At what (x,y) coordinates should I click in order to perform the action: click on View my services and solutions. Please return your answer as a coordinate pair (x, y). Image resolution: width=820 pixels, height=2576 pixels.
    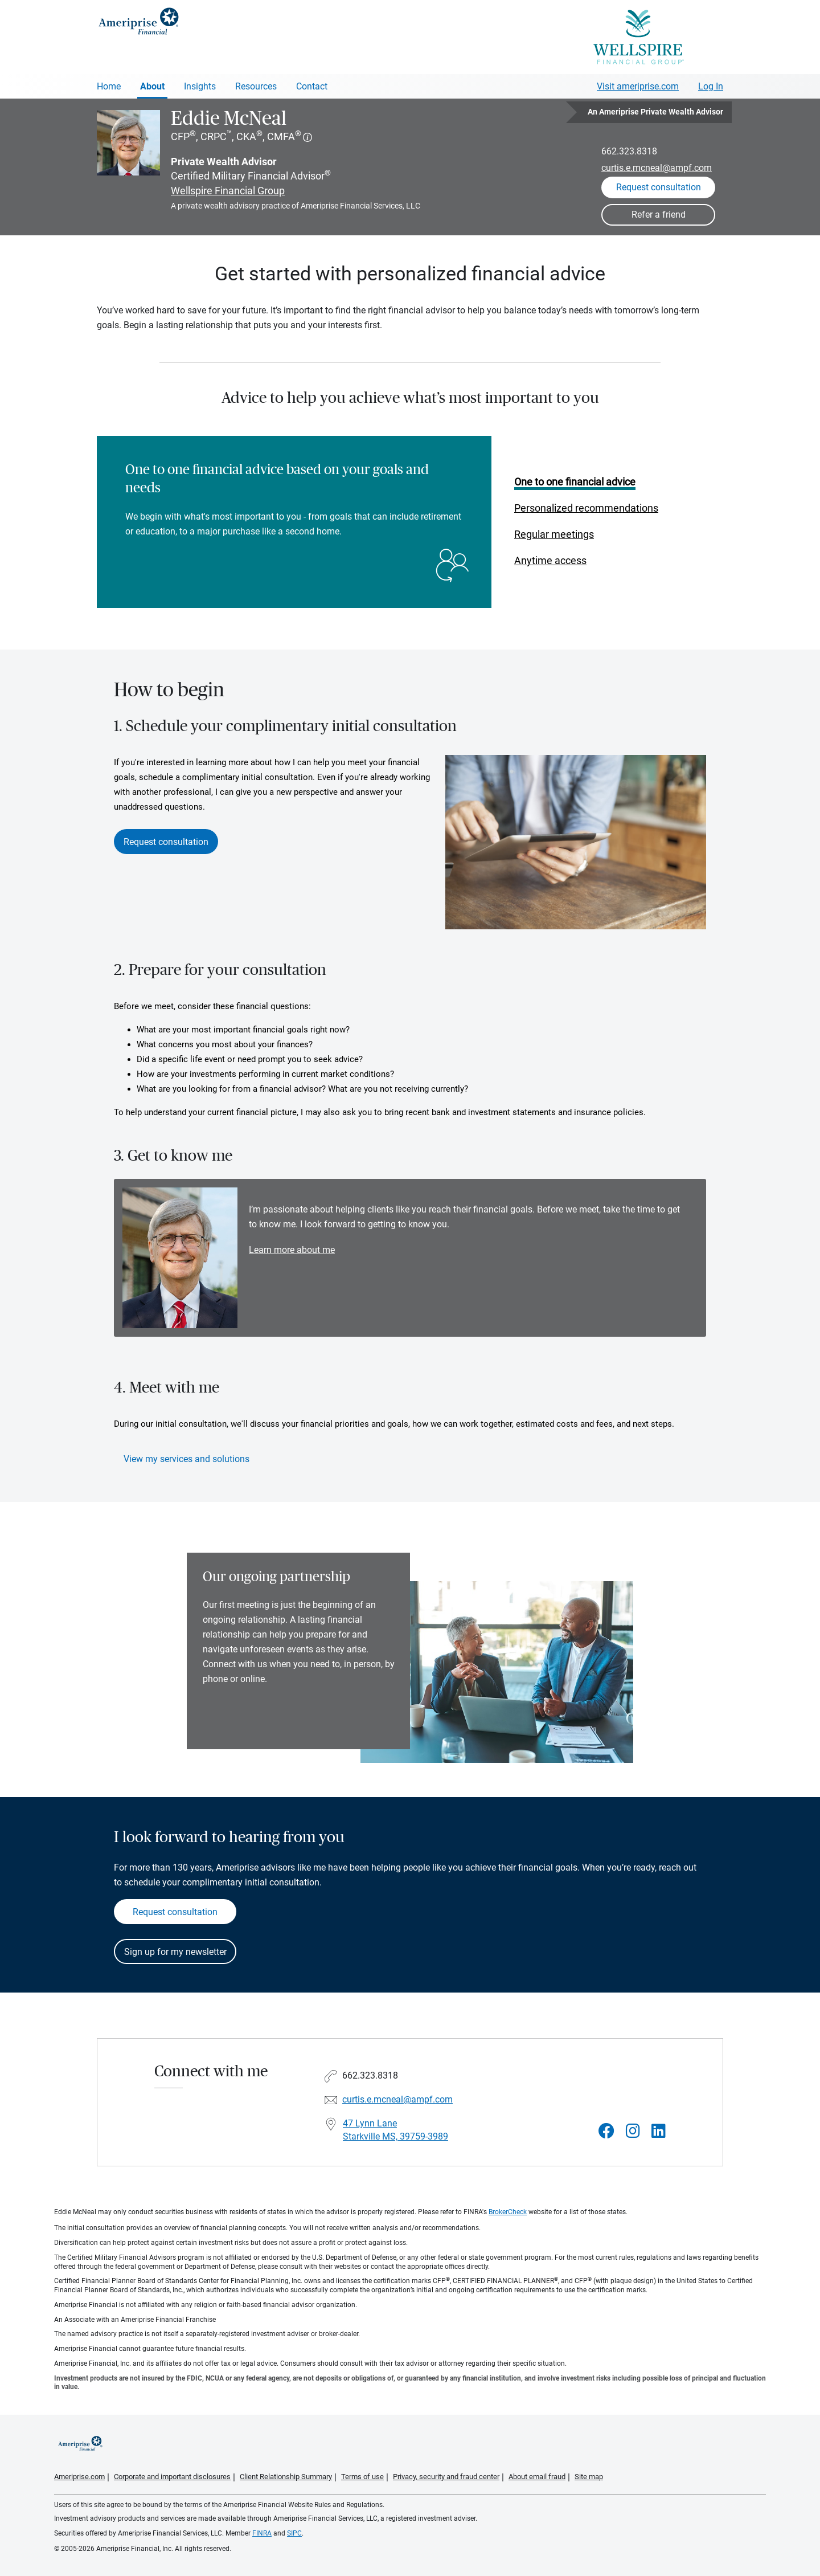
    Looking at the image, I should click on (186, 1459).